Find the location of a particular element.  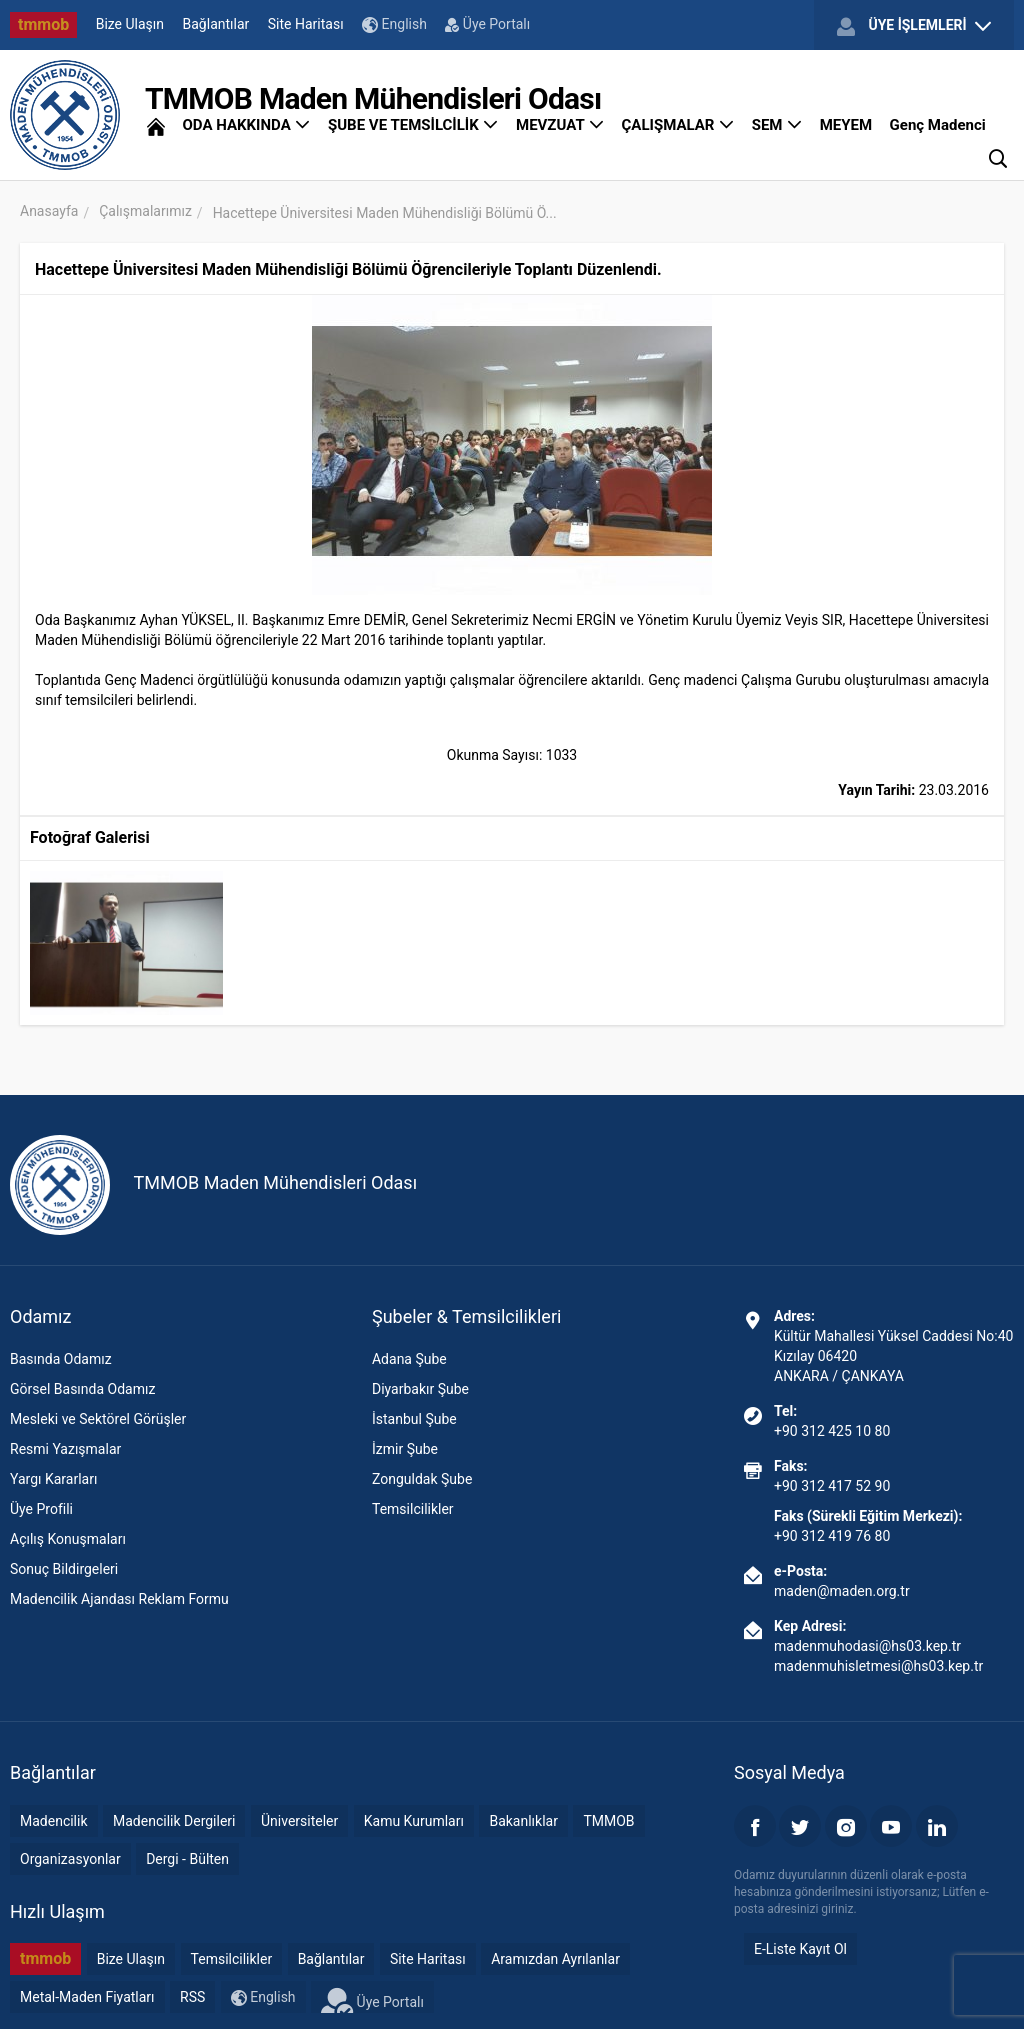

Organizasyonlar is located at coordinates (70, 1859).